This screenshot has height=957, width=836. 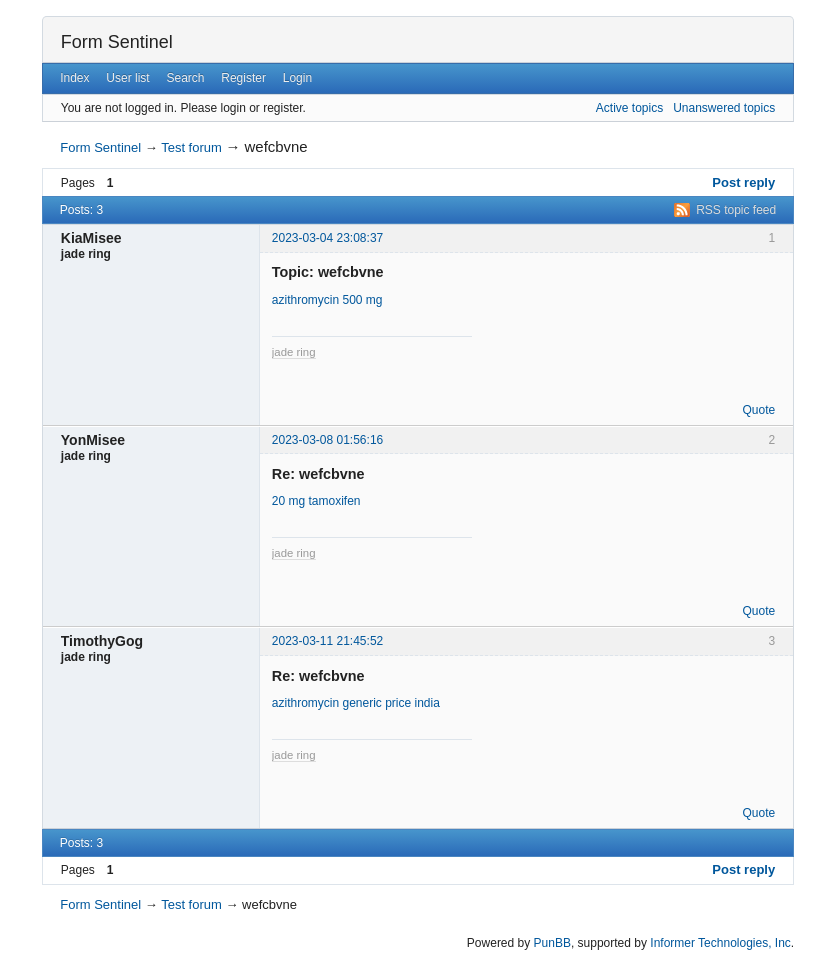 What do you see at coordinates (724, 108) in the screenshot?
I see `Unanswered topics` at bounding box center [724, 108].